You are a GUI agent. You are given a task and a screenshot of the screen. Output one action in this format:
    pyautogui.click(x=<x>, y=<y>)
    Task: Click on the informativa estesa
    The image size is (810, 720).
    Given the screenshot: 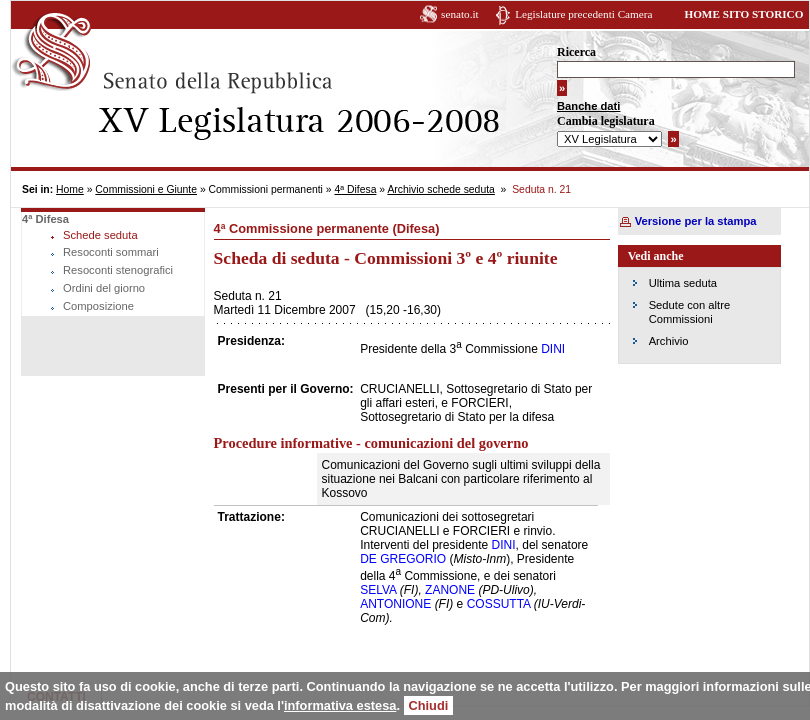 What is the action you would take?
    pyautogui.click(x=340, y=705)
    